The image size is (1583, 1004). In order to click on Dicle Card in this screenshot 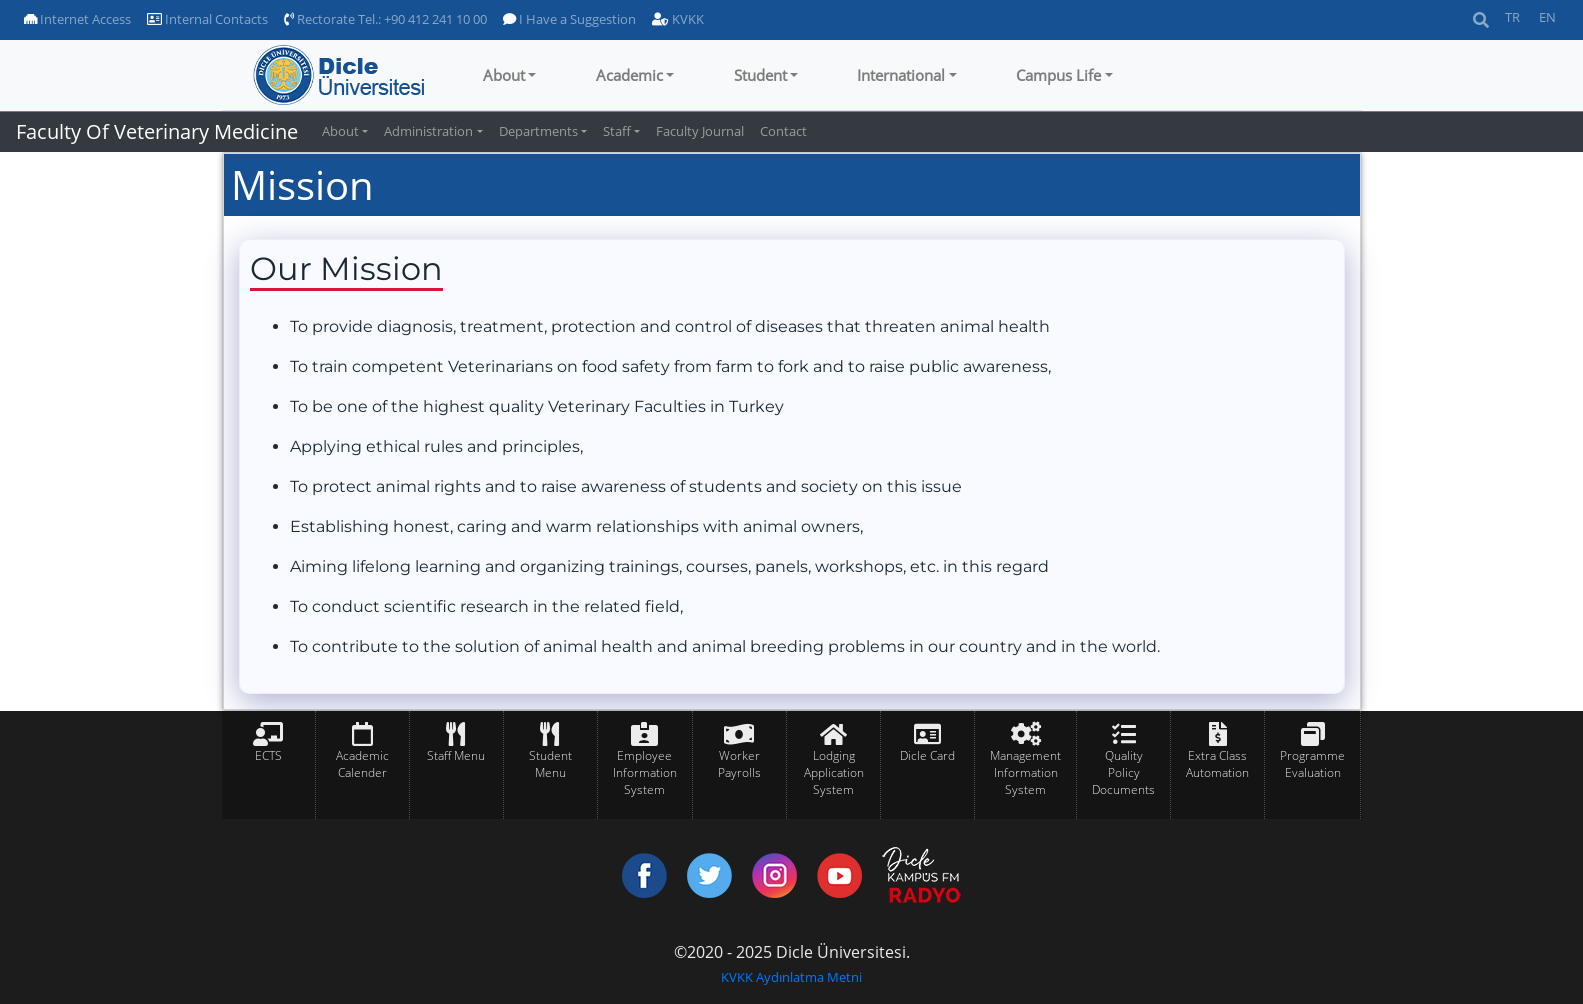, I will do `click(927, 755)`.